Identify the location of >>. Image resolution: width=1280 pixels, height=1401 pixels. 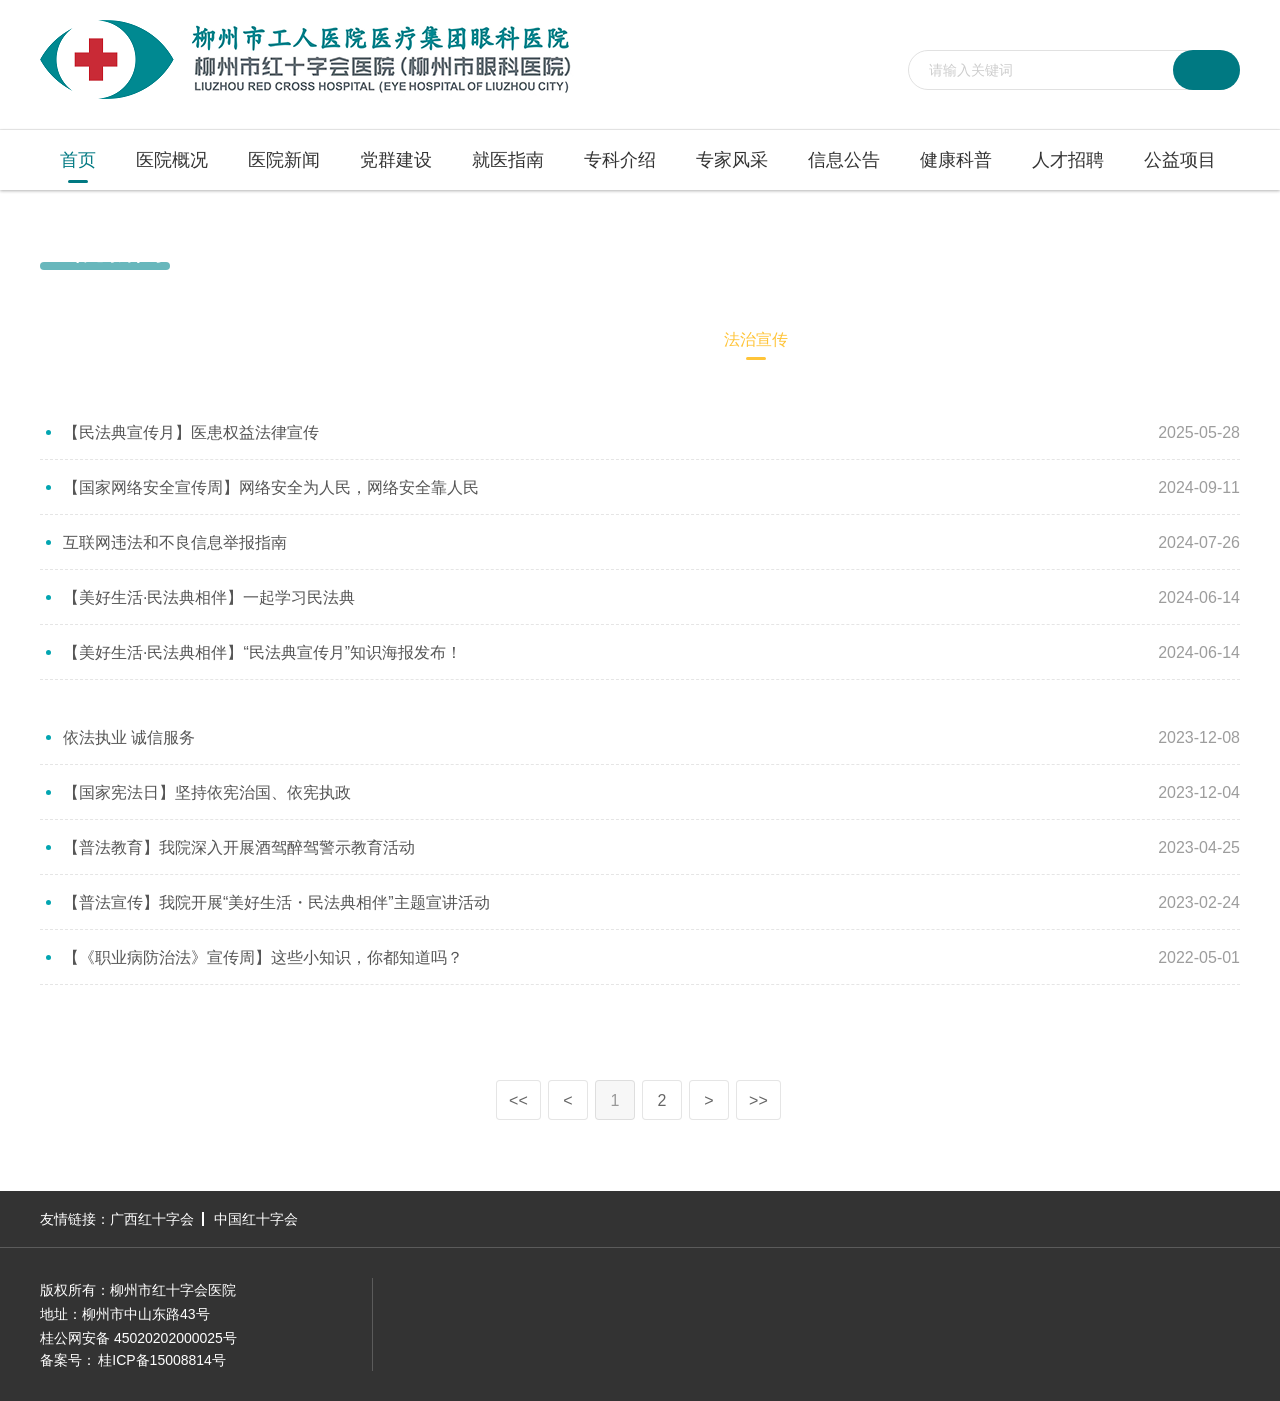
(758, 1100).